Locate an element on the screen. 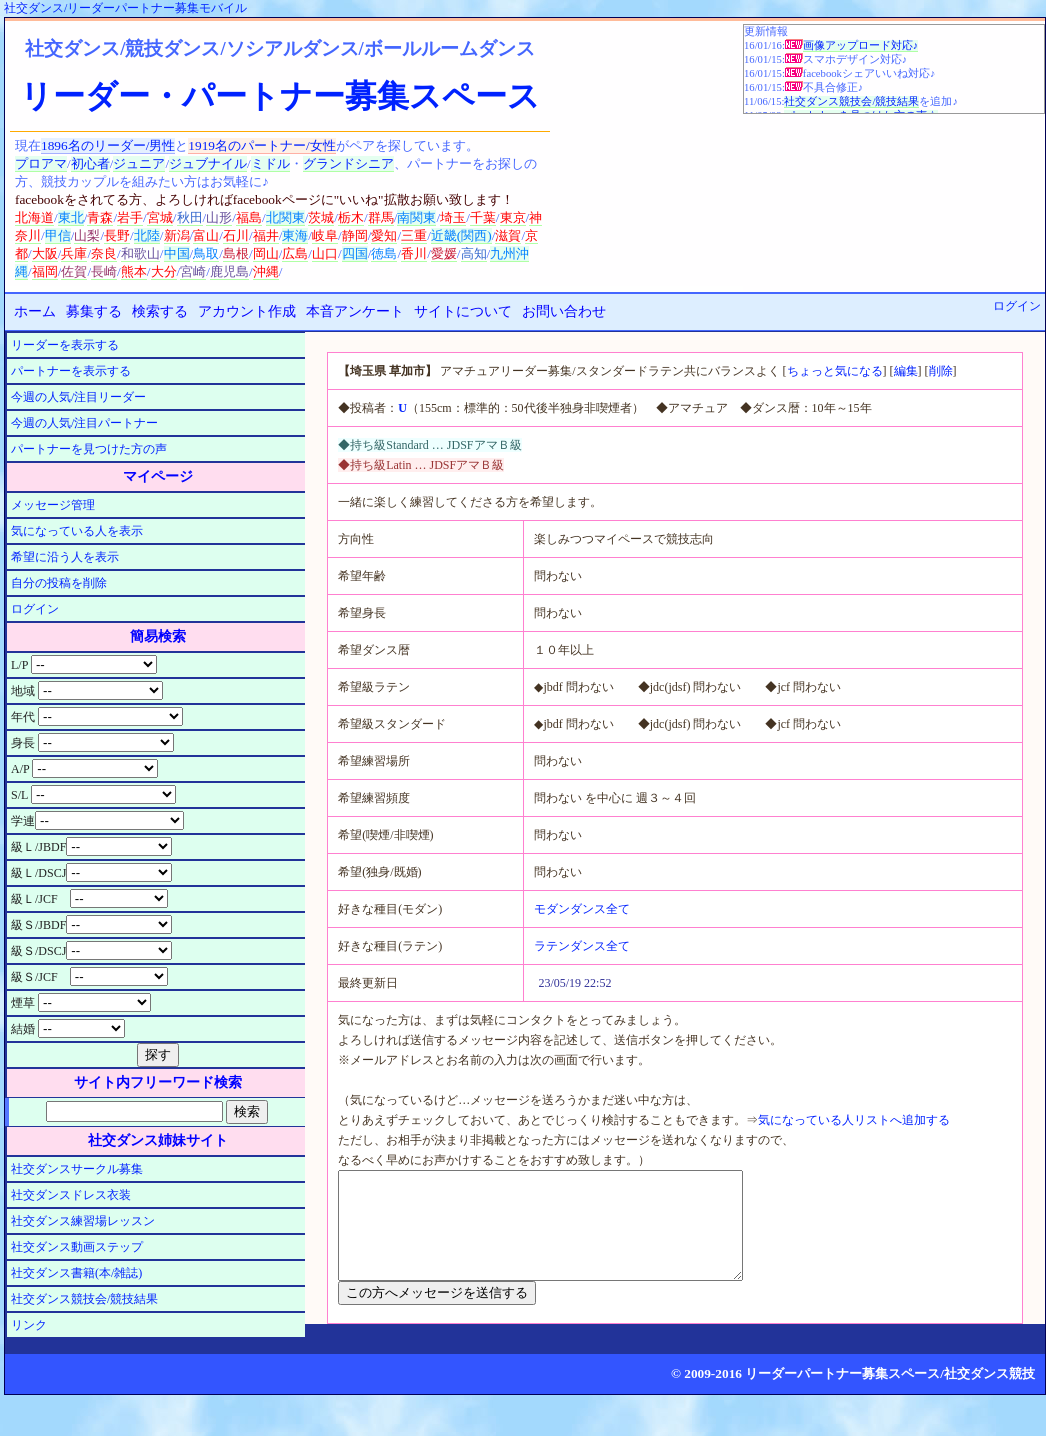 The height and width of the screenshot is (1436, 1046). 和歌山 is located at coordinates (140, 253).